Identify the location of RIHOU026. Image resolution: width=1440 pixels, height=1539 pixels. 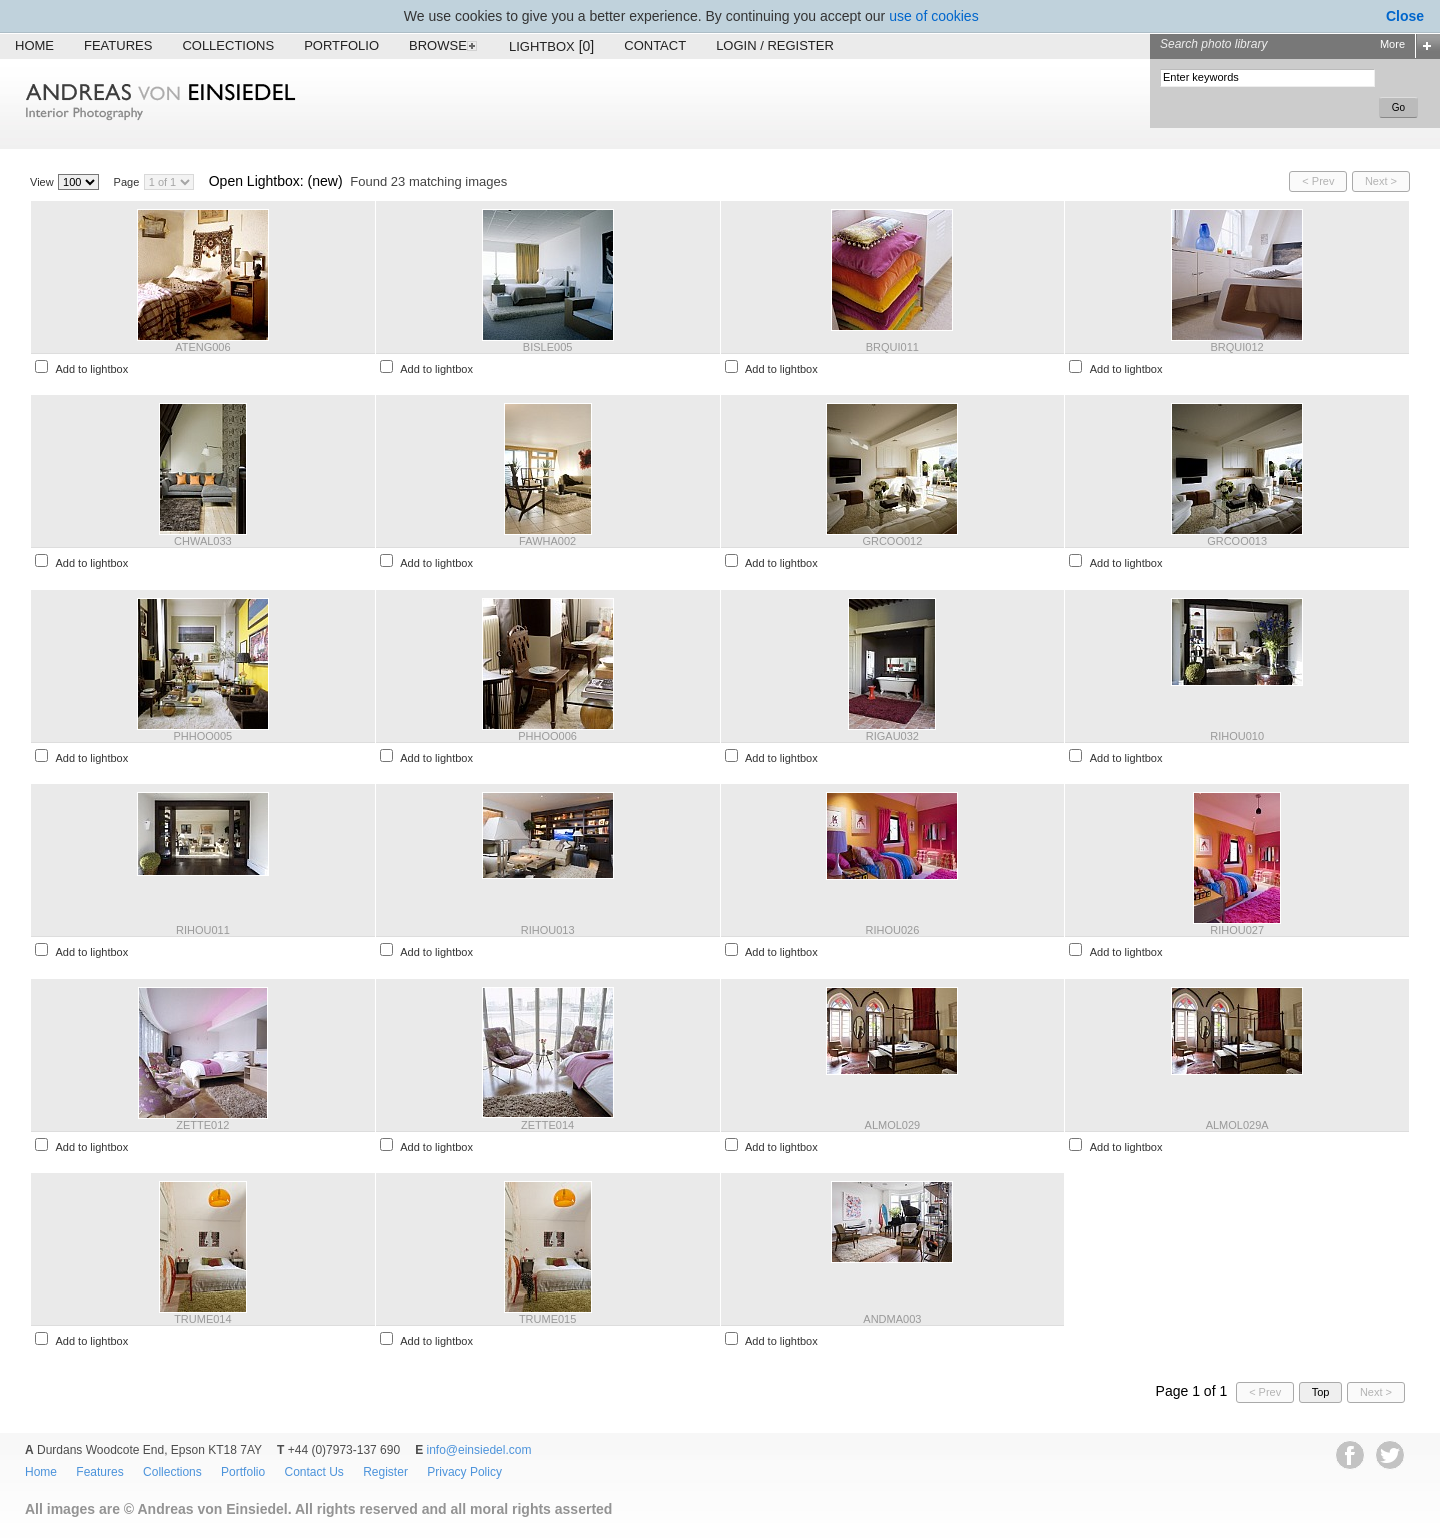
(892, 930).